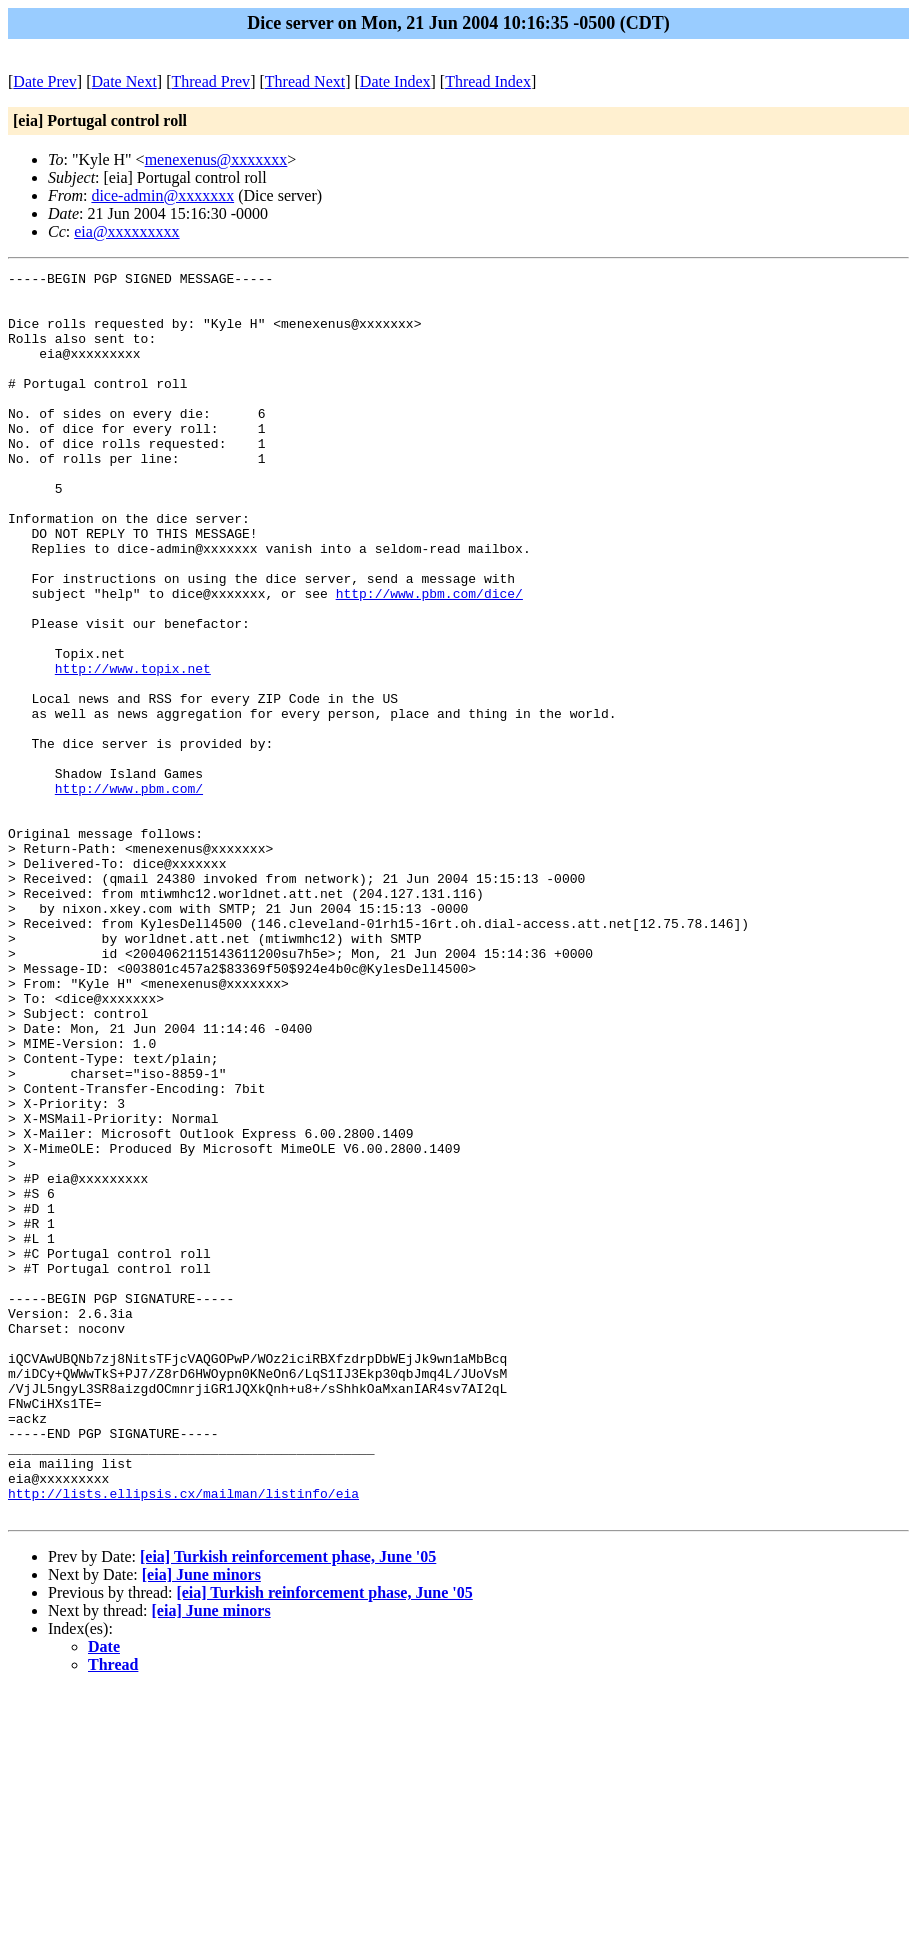  I want to click on menexenus@xxxxxxx, so click(216, 159).